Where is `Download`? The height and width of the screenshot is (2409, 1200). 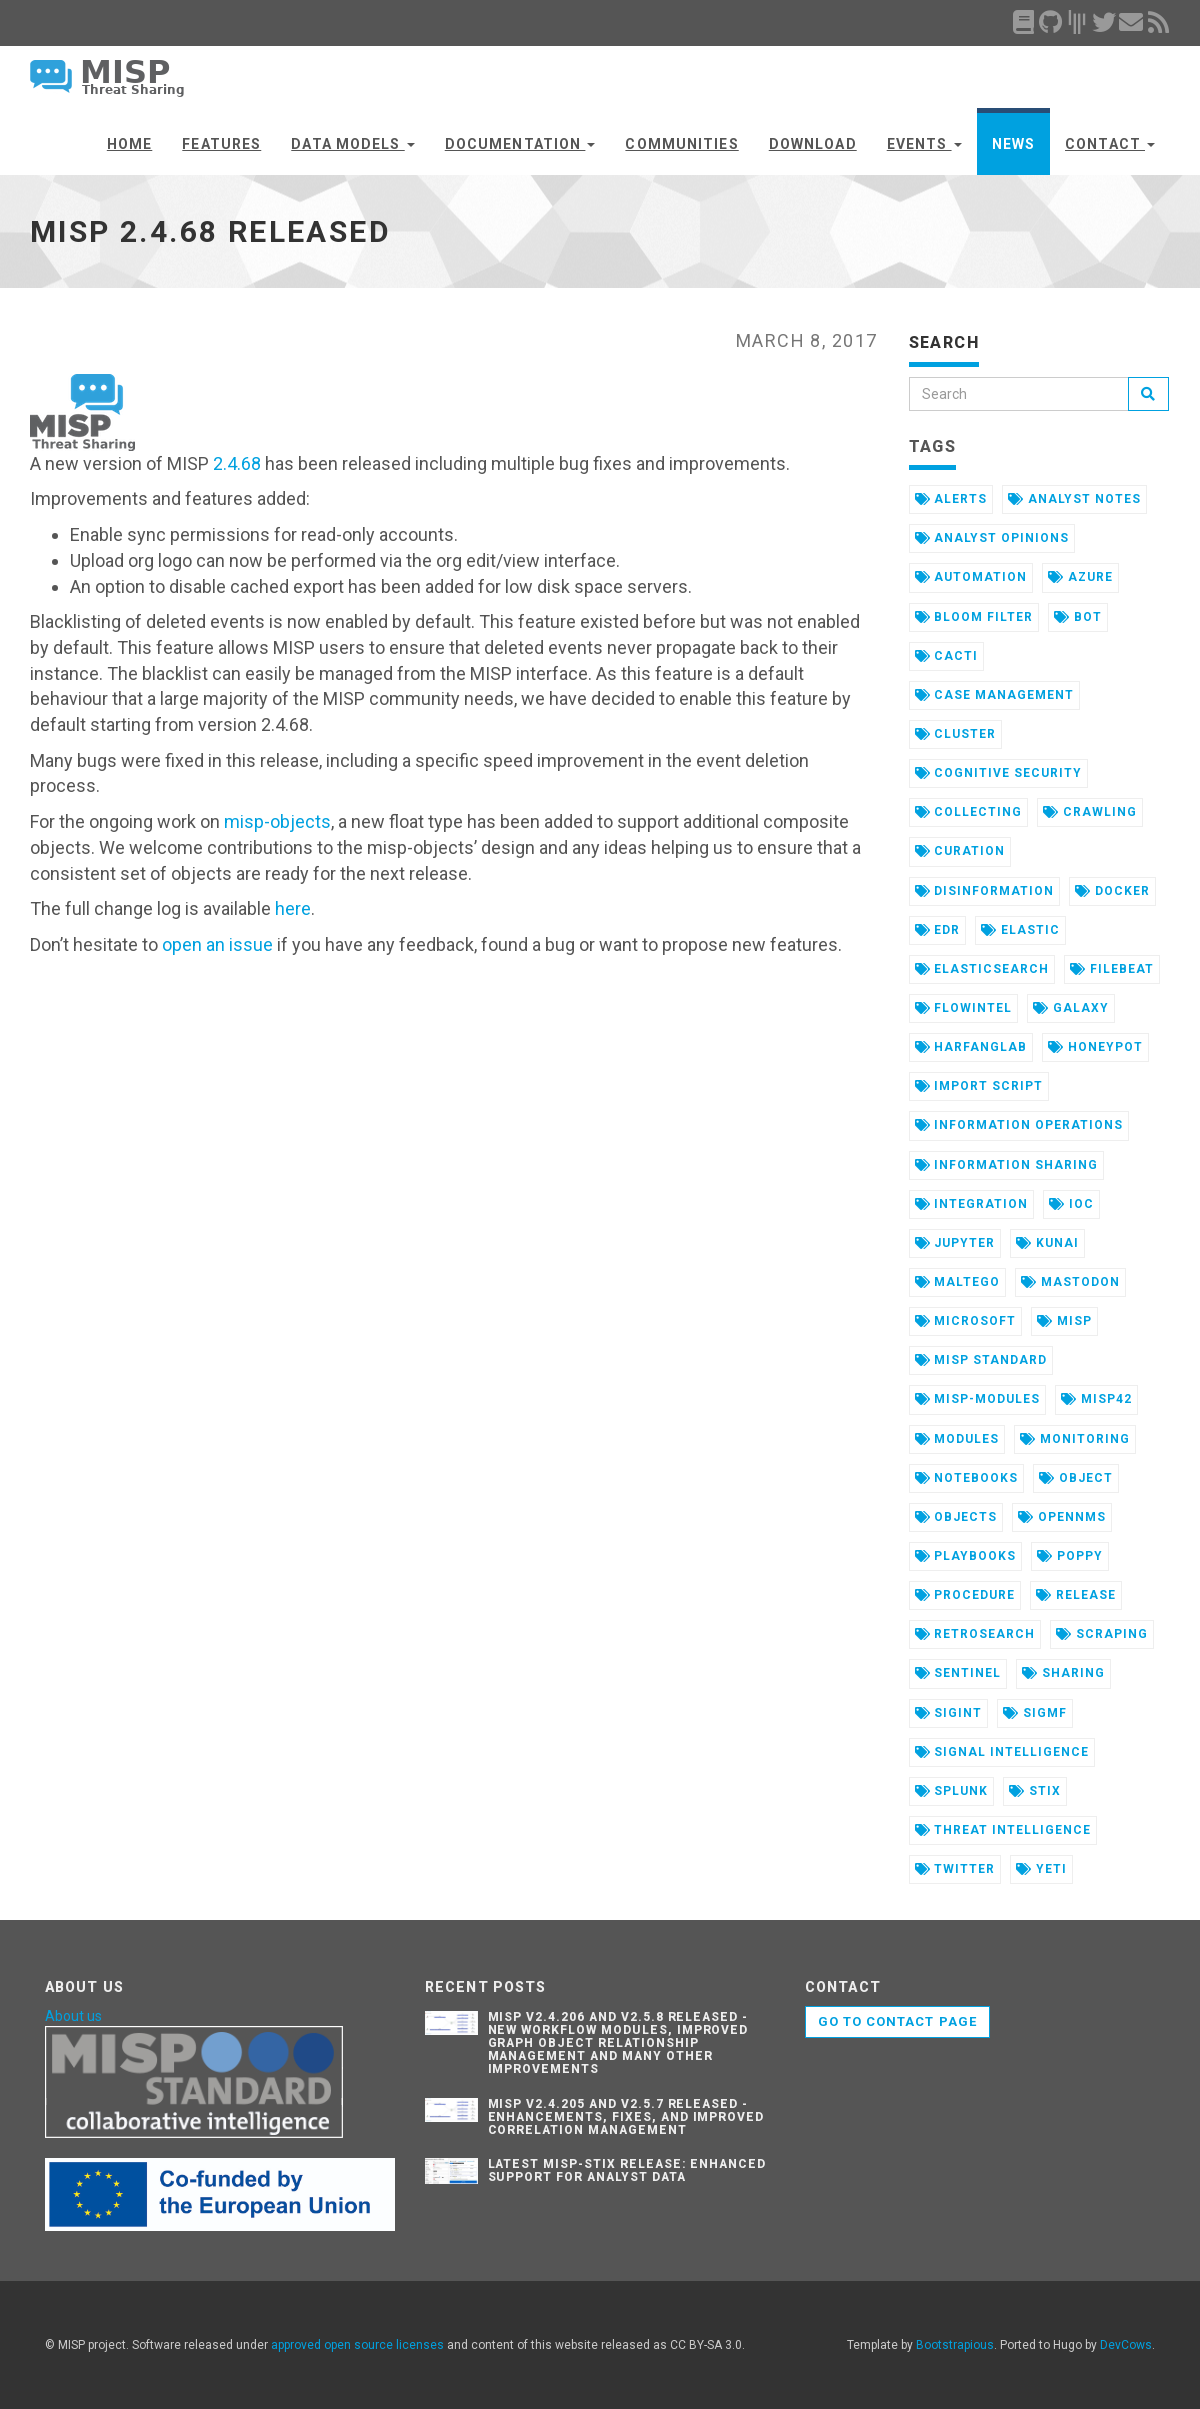
Download is located at coordinates (813, 144).